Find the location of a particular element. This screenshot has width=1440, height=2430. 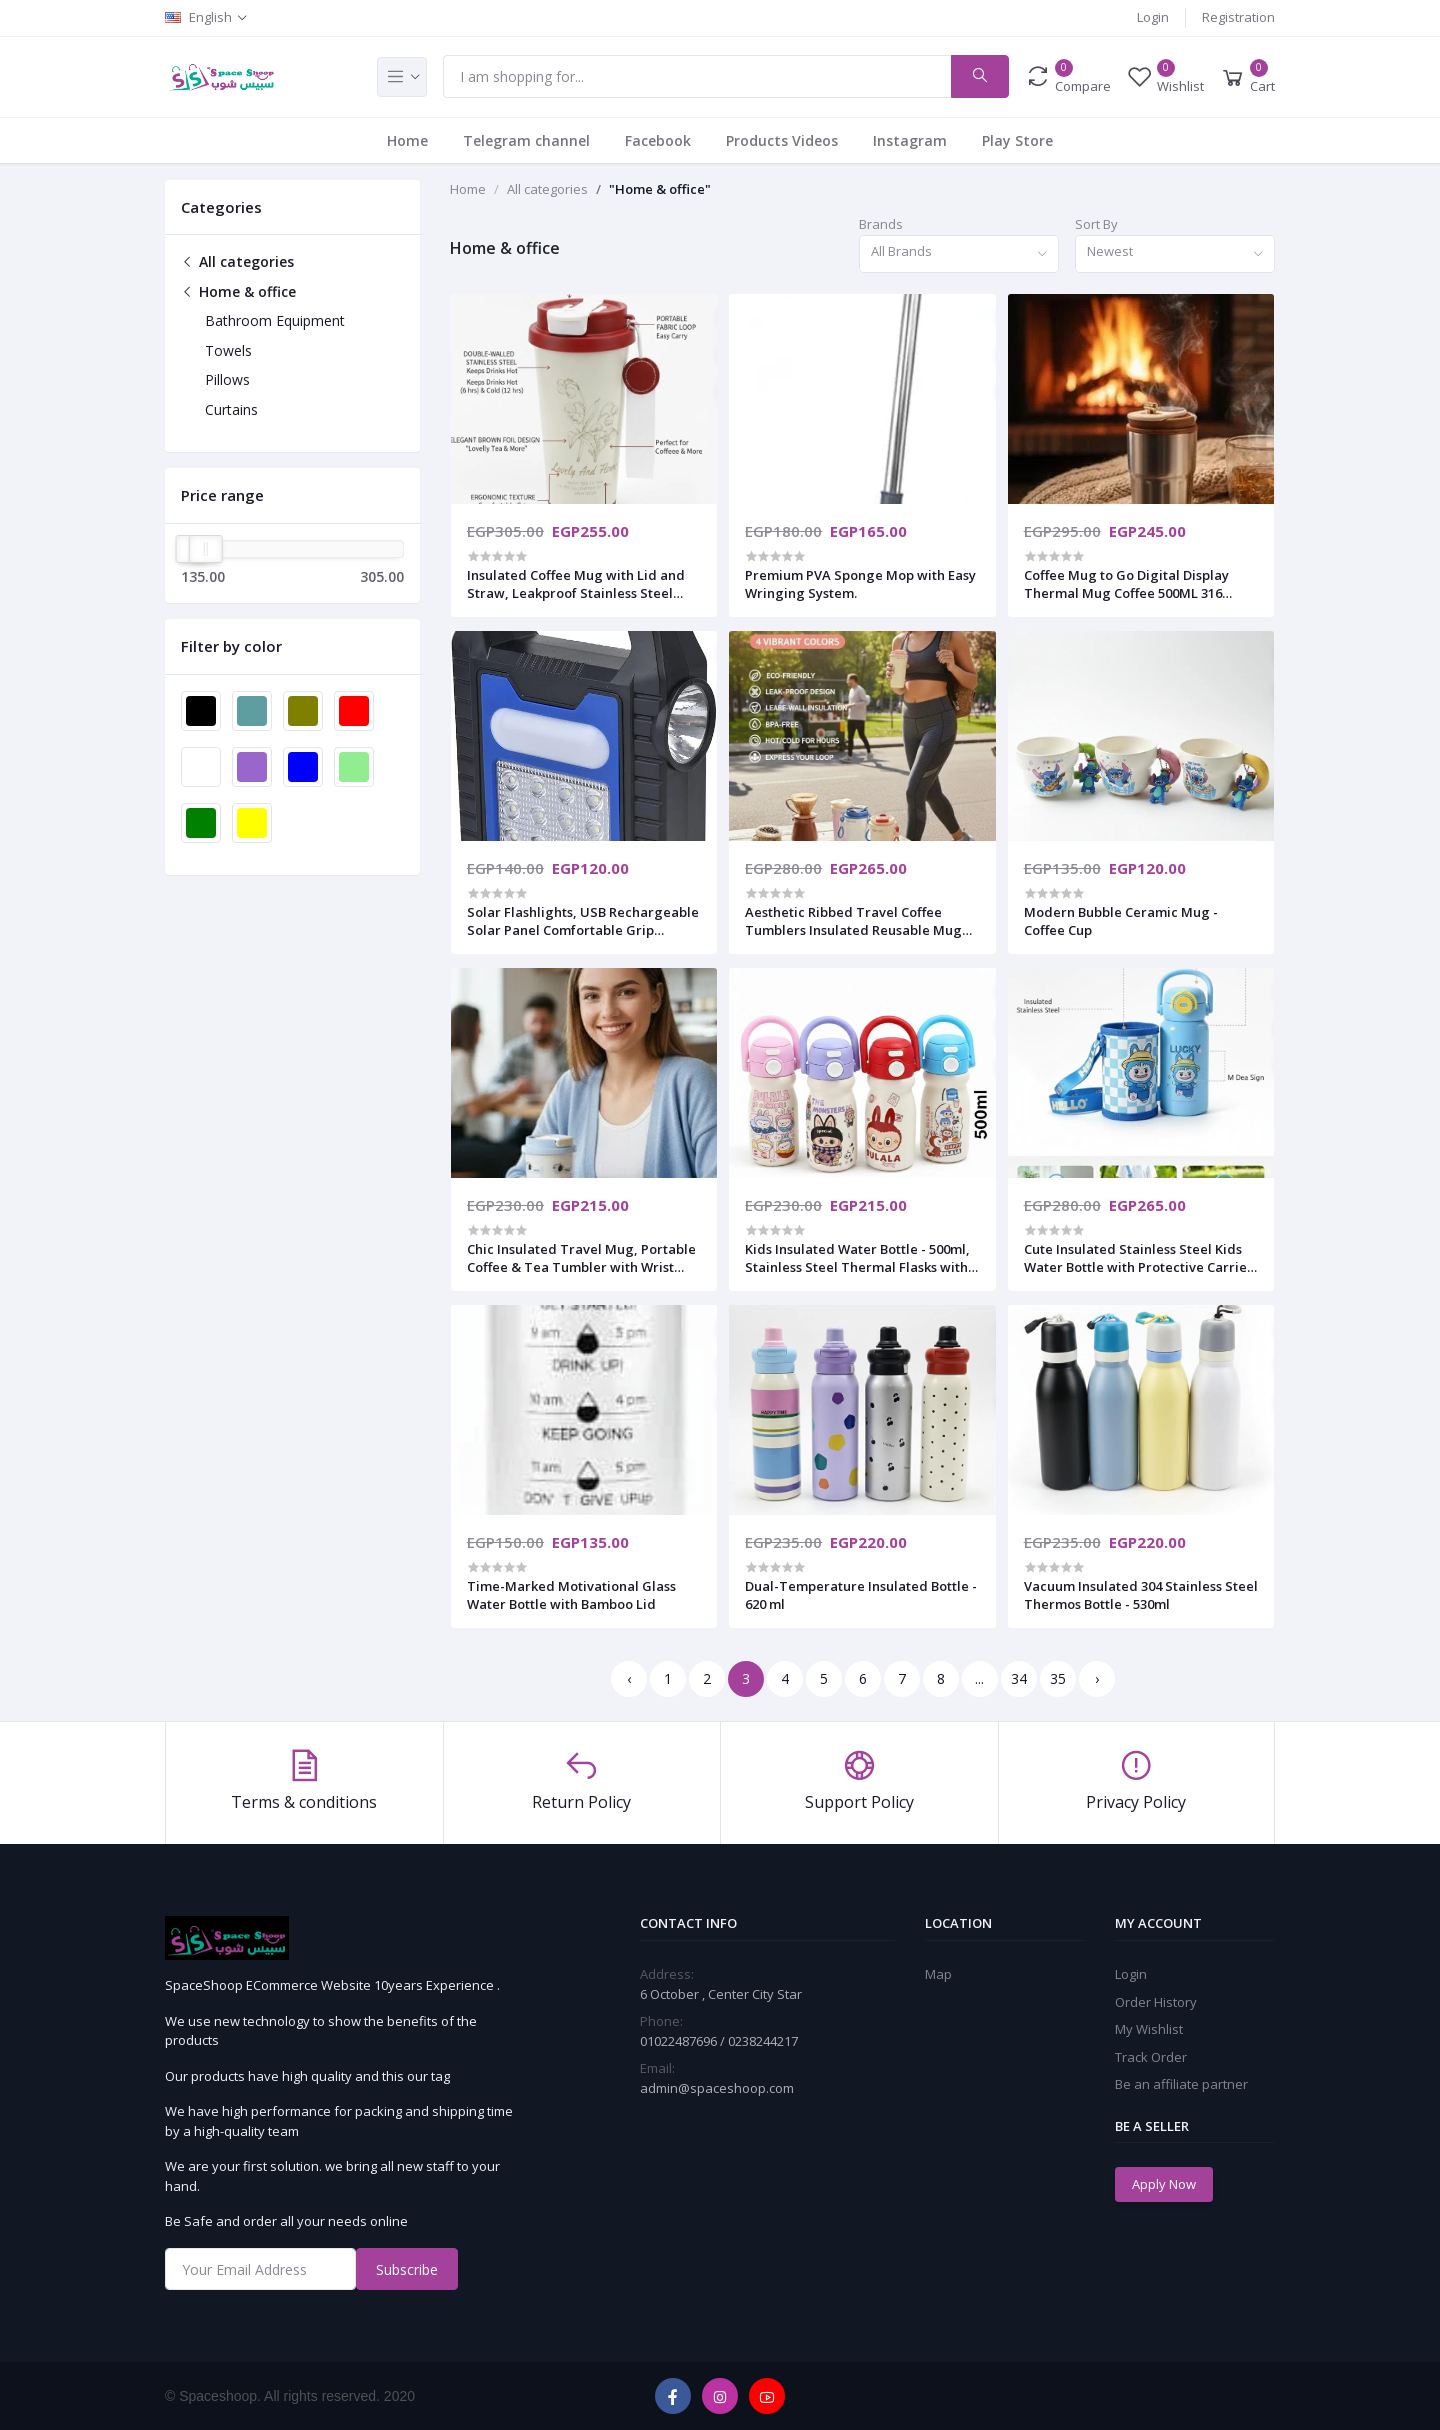

admin@spaceshoop.com is located at coordinates (717, 2088).